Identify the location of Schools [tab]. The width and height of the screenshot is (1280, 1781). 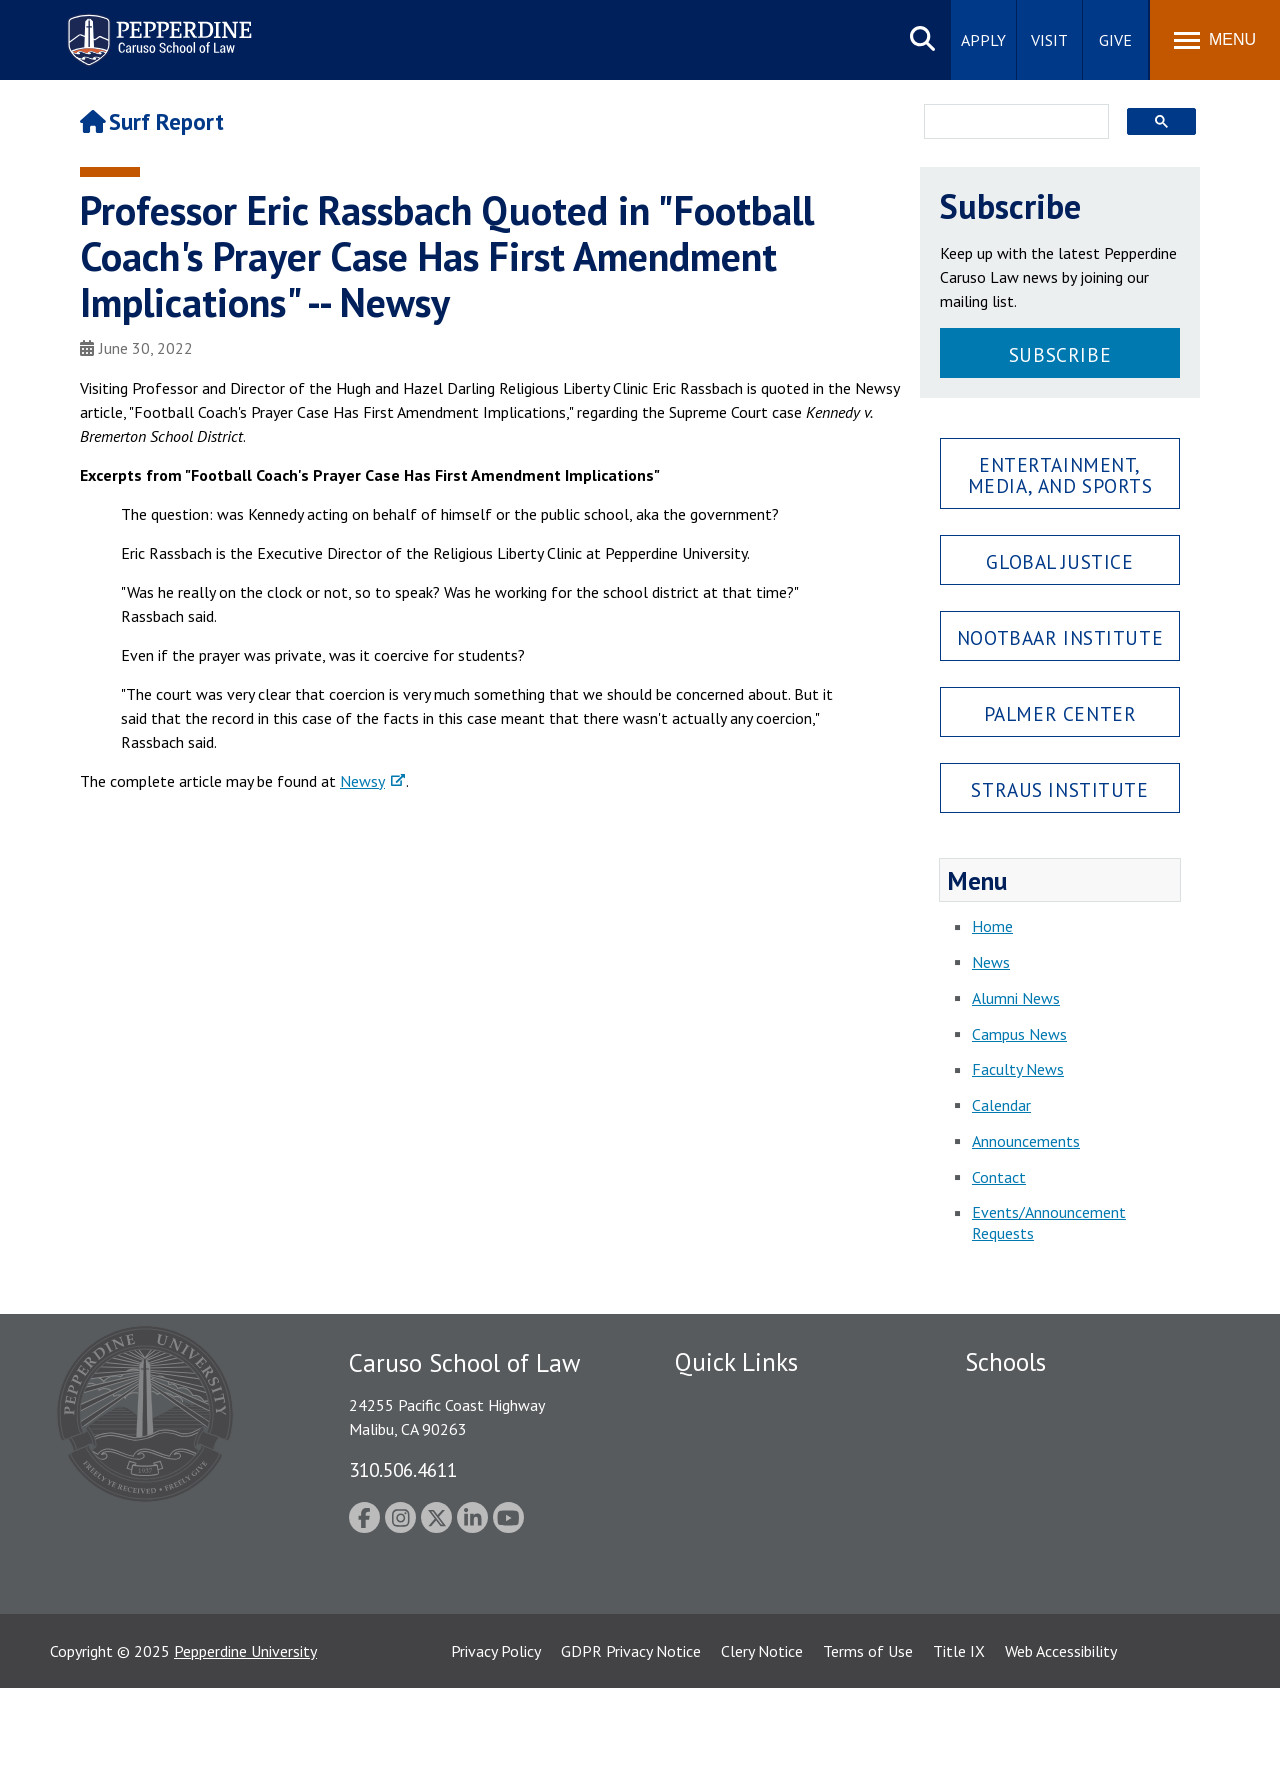
(1005, 1362).